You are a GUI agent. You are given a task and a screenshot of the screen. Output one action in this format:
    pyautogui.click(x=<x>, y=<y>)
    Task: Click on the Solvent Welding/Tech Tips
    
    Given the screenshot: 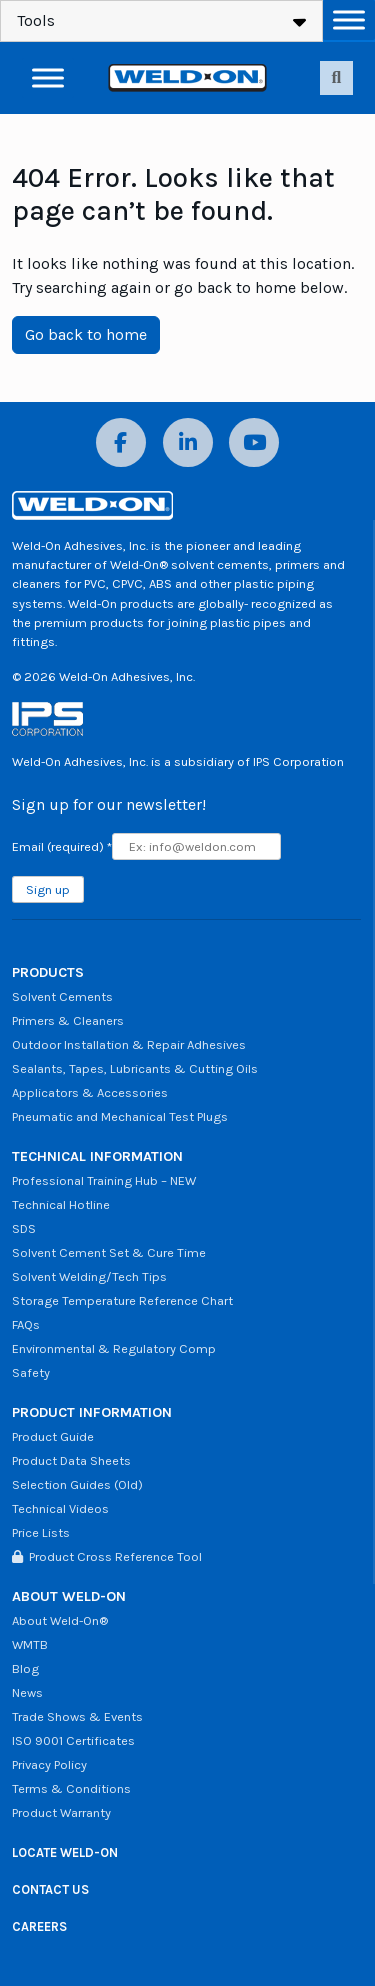 What is the action you would take?
    pyautogui.click(x=89, y=1276)
    